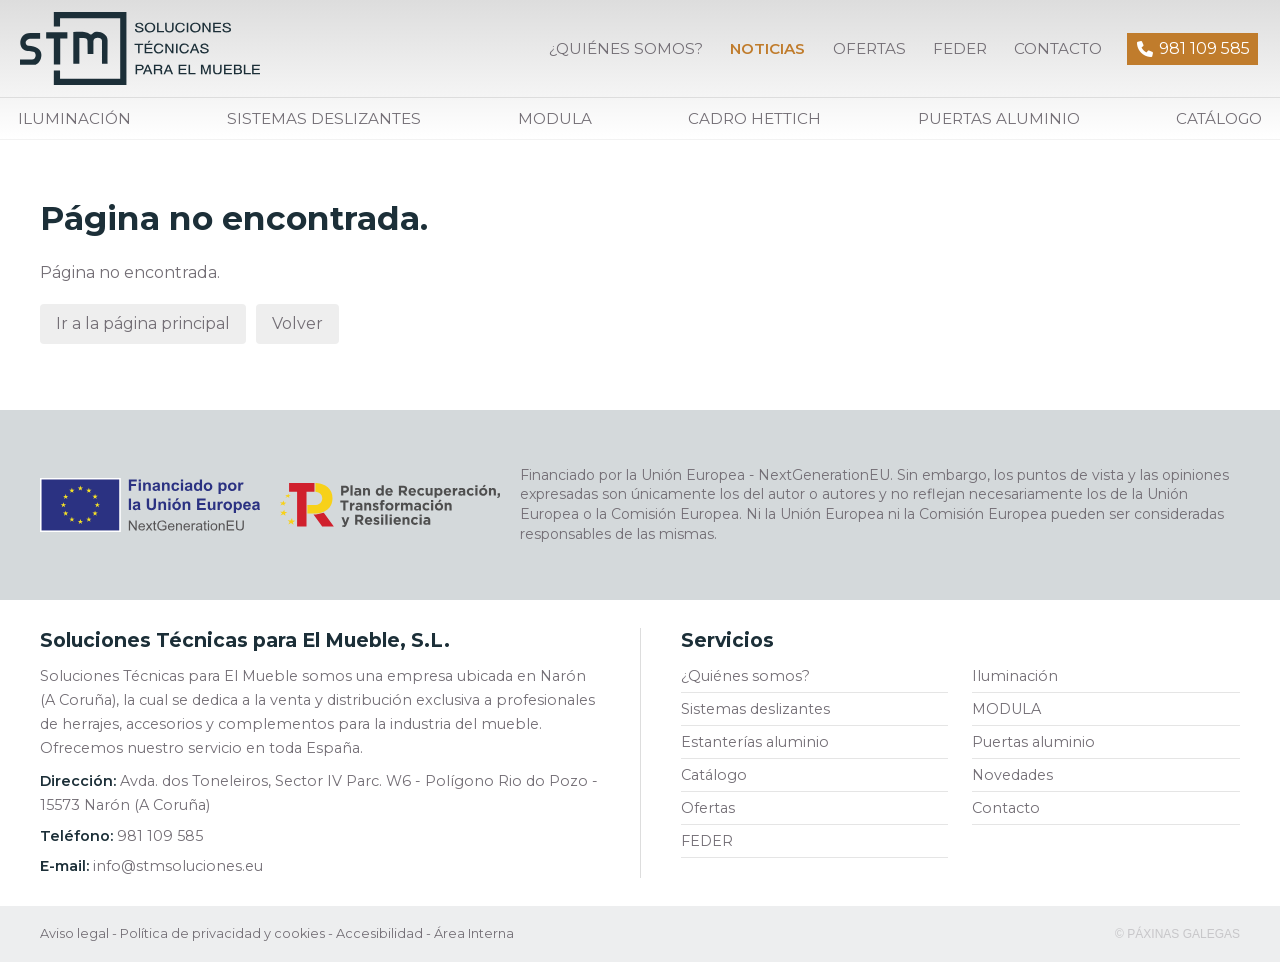 The height and width of the screenshot is (969, 1280). Describe the element at coordinates (143, 330) in the screenshot. I see `Ir a la página principal` at that location.